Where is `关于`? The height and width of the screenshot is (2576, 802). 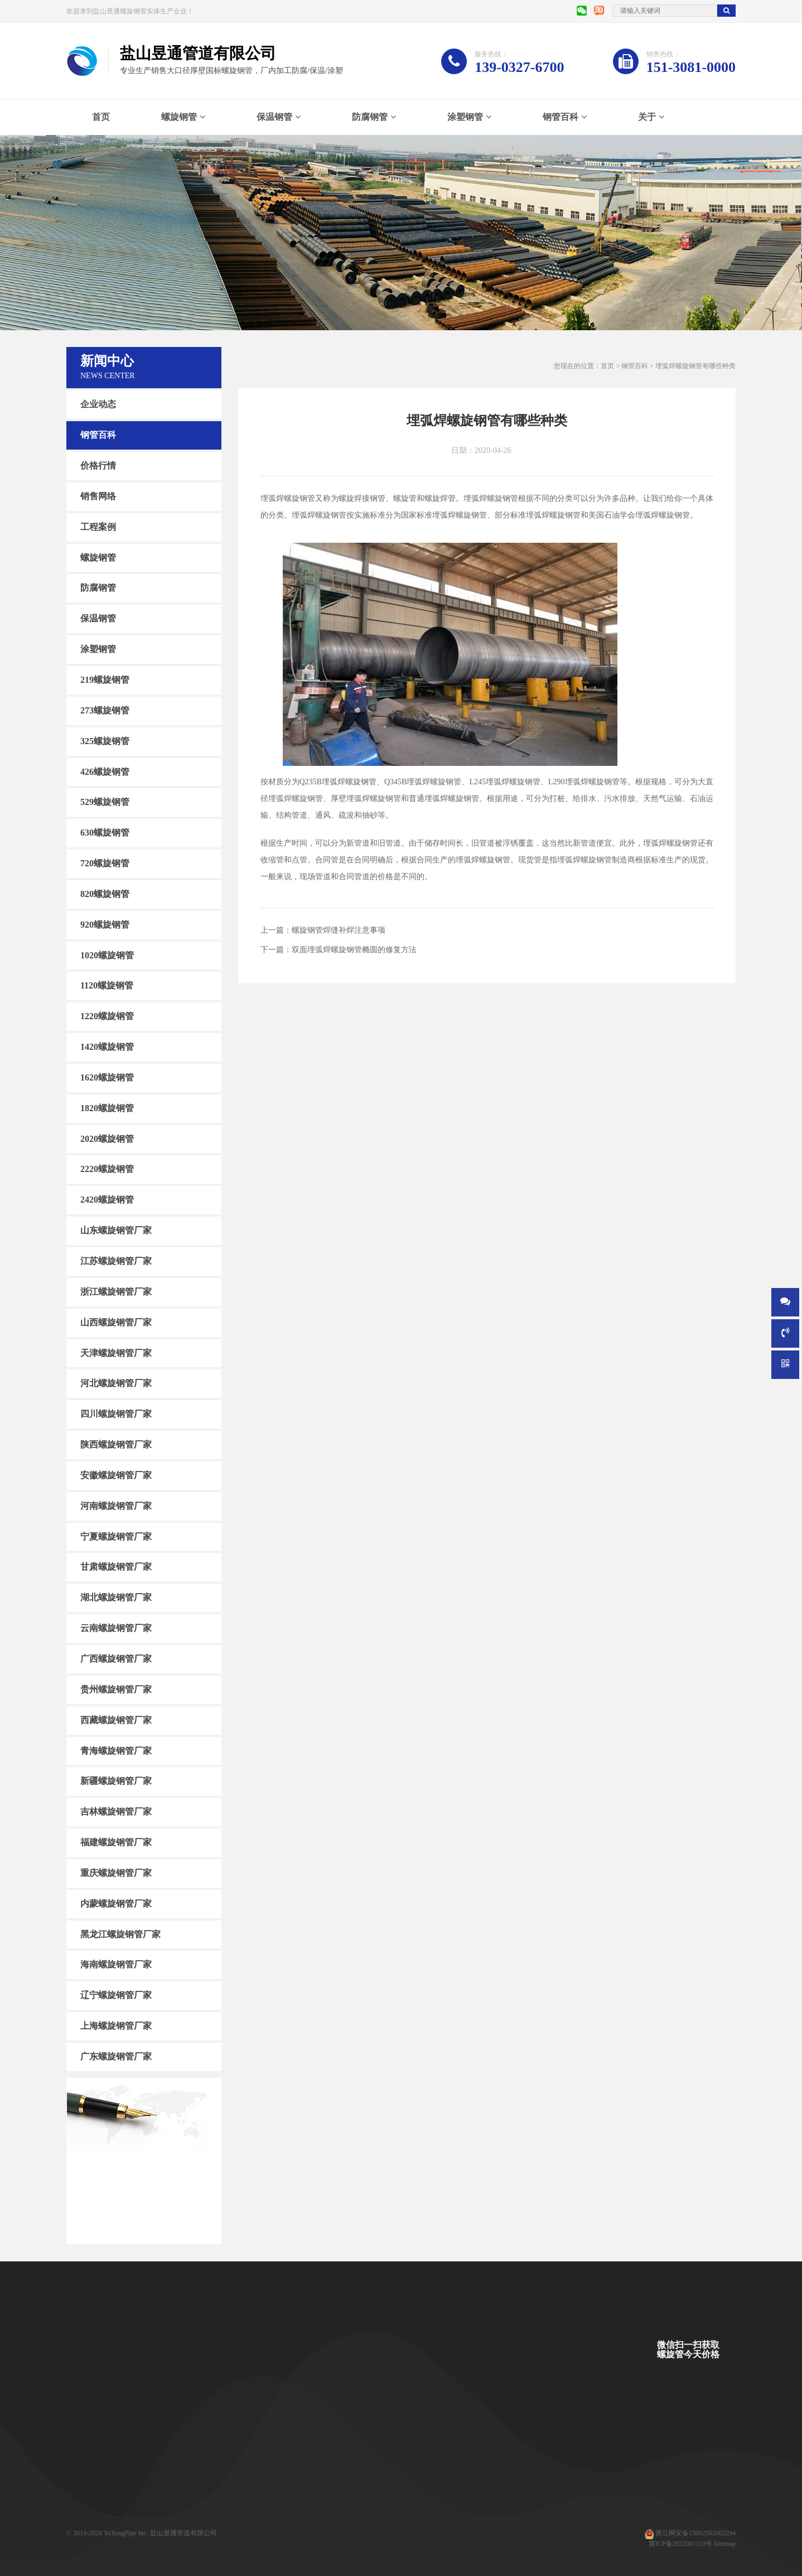
关于 is located at coordinates (647, 117).